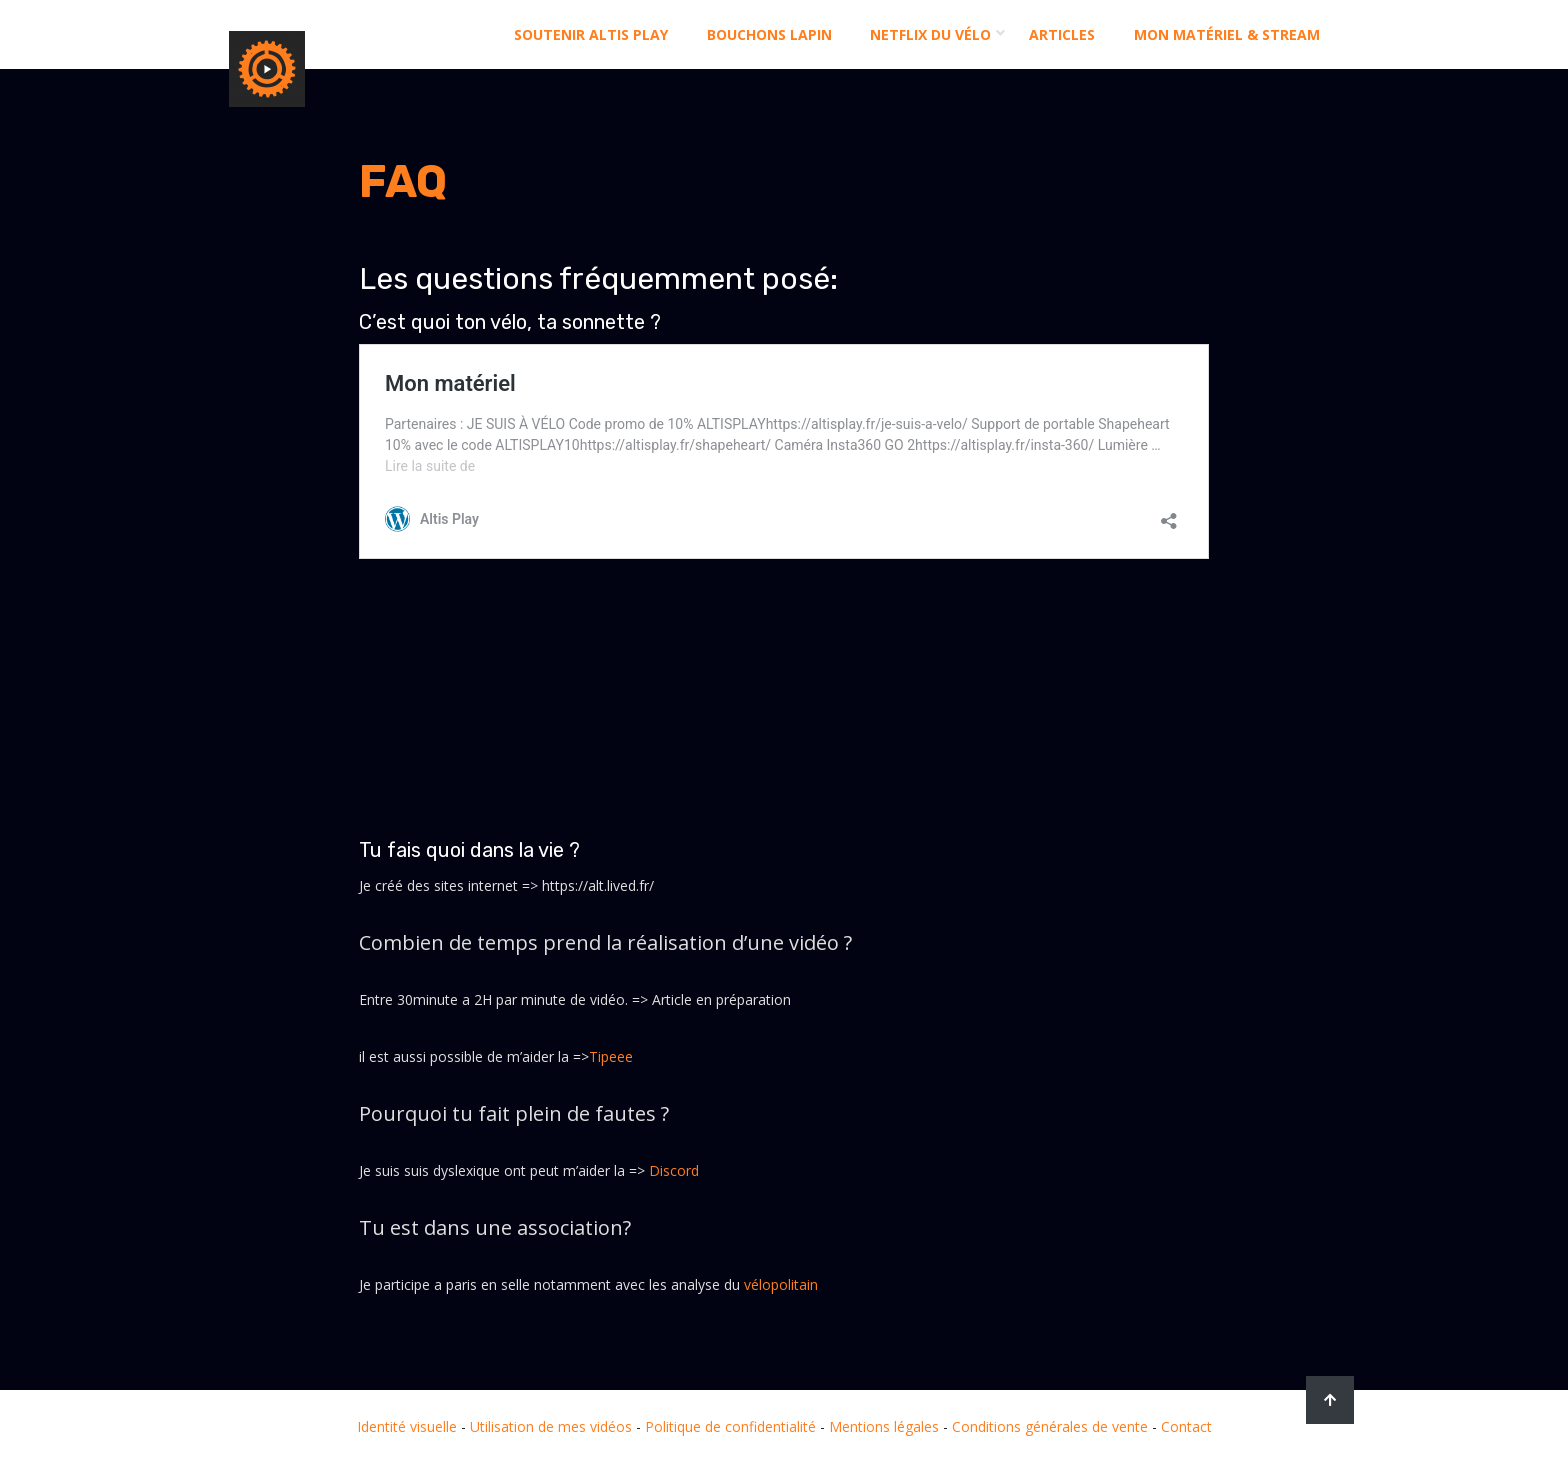 This screenshot has width=1568, height=1463. What do you see at coordinates (769, 34) in the screenshot?
I see `Bouchons Lapin` at bounding box center [769, 34].